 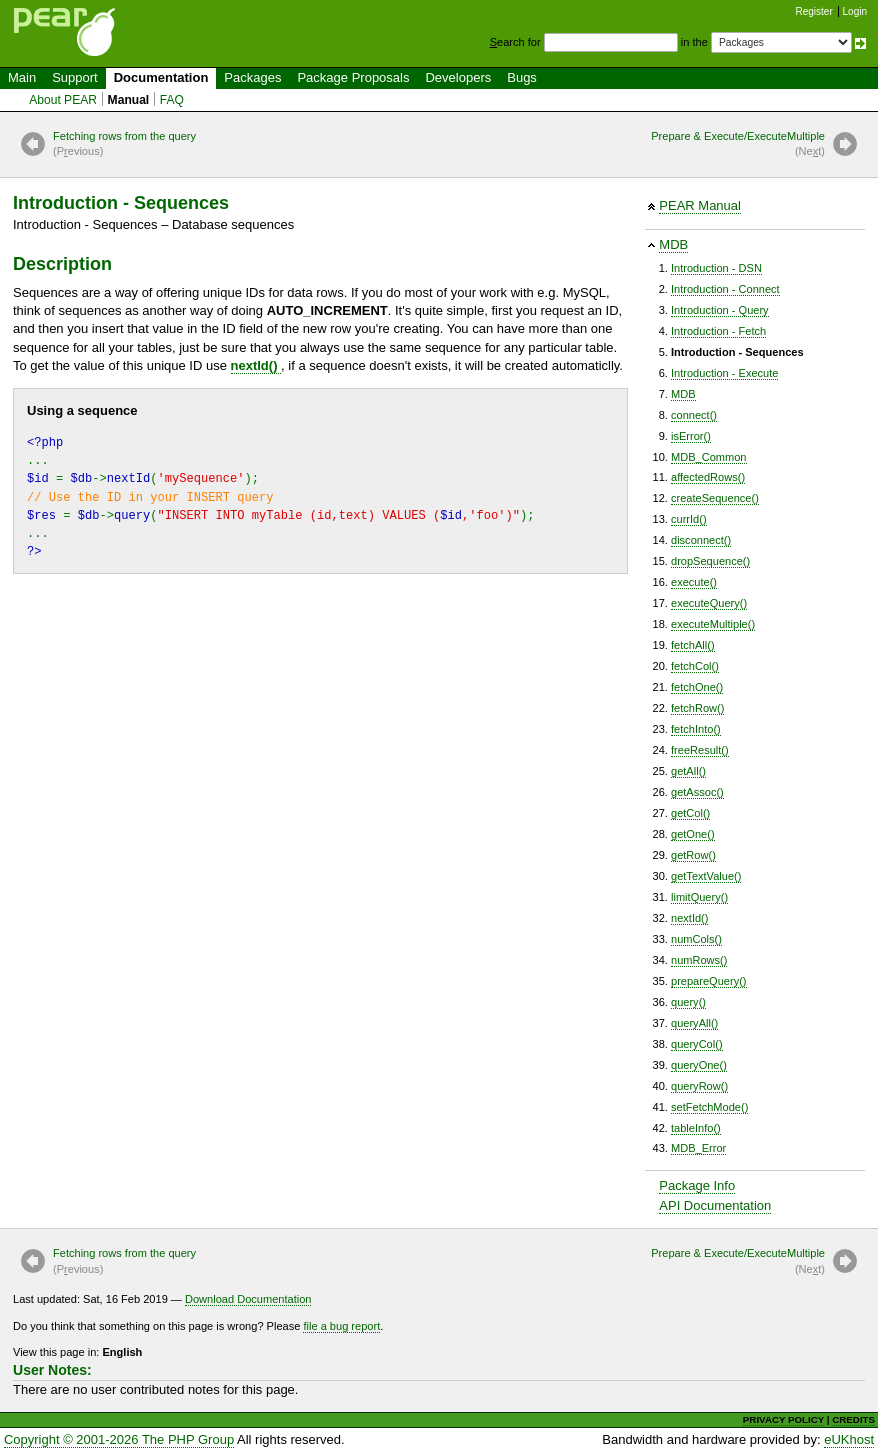 What do you see at coordinates (697, 1185) in the screenshot?
I see `Package Info` at bounding box center [697, 1185].